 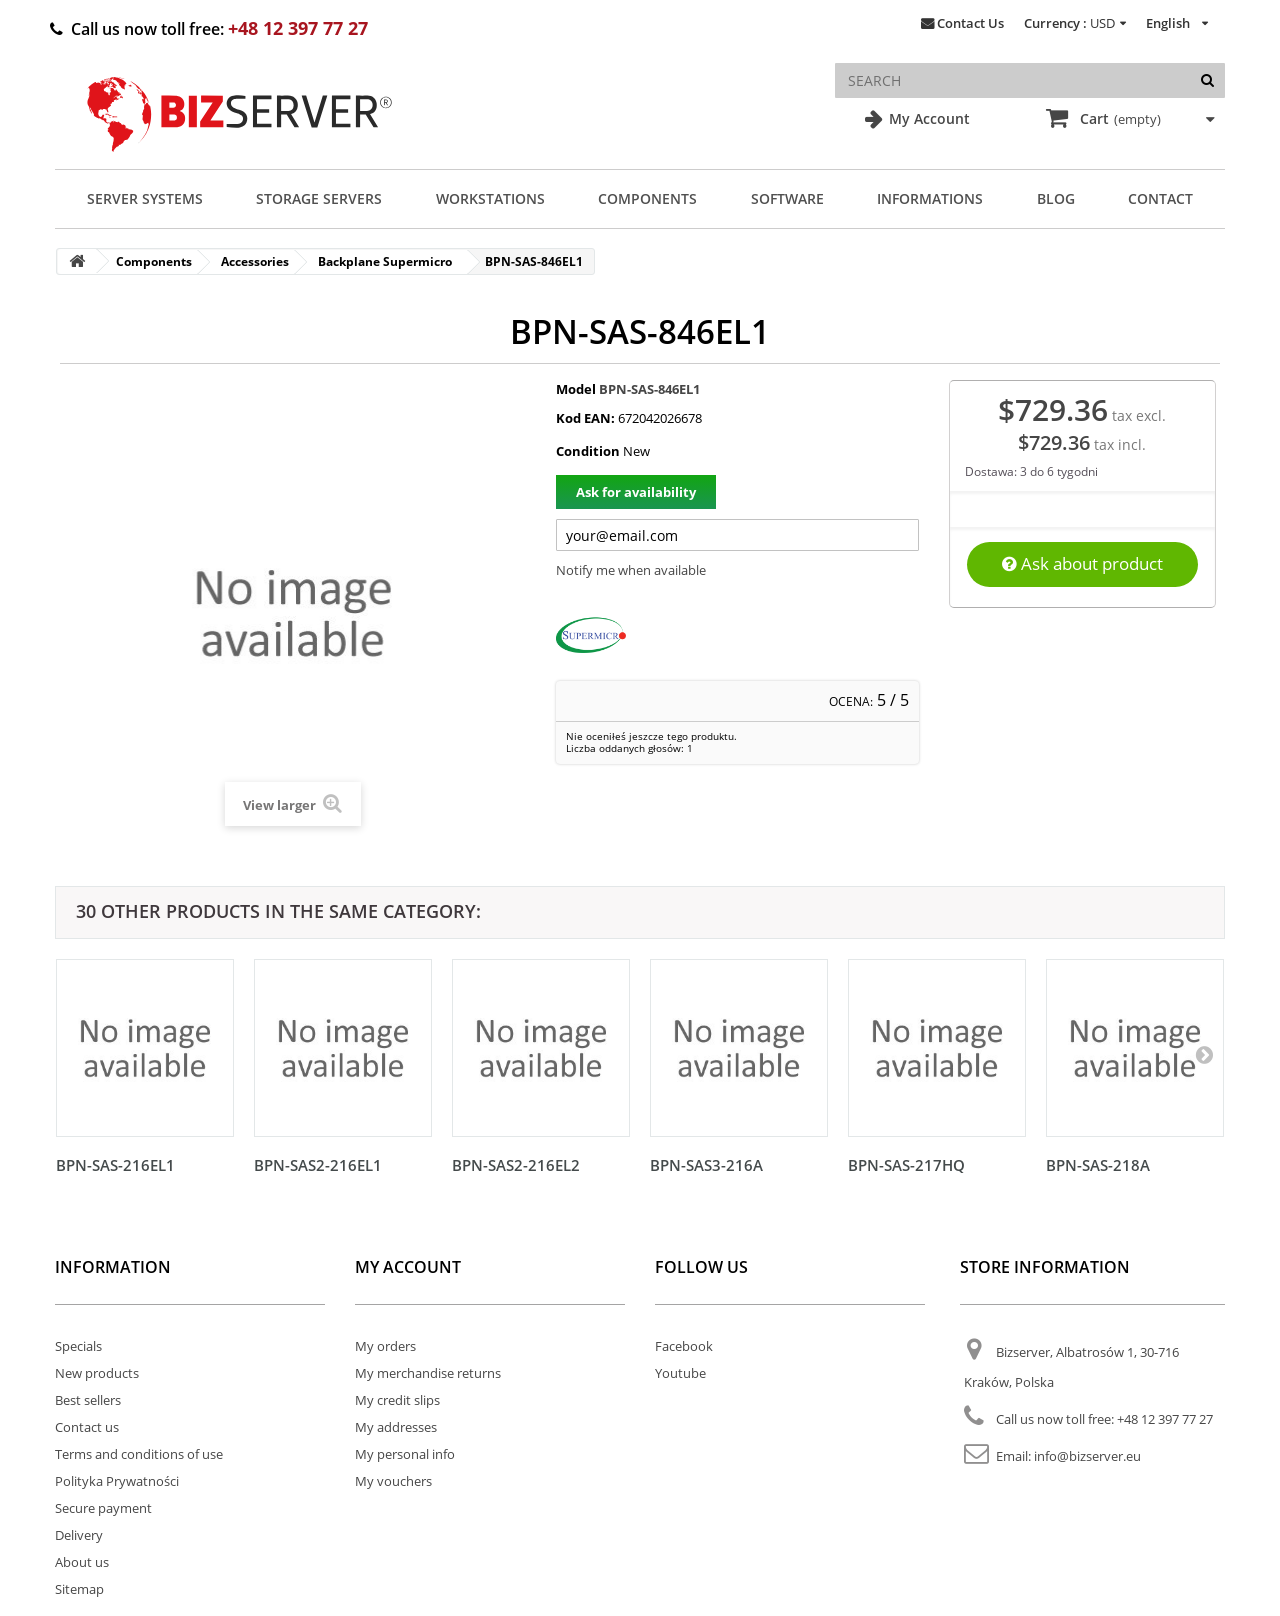 I want to click on [Twój adres e-mail], so click(x=737, y=535).